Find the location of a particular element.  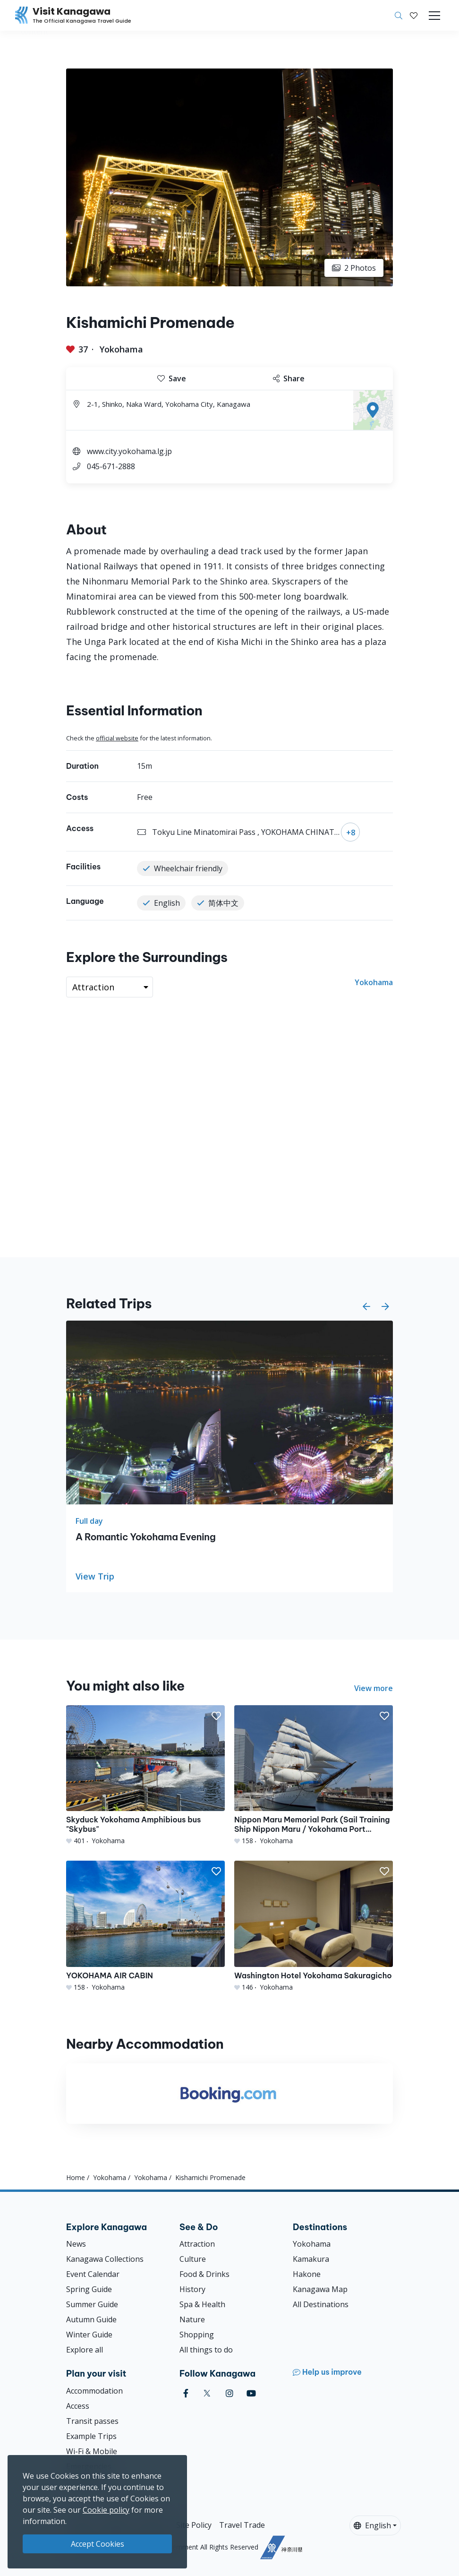

[button] is located at coordinates (413, 15).